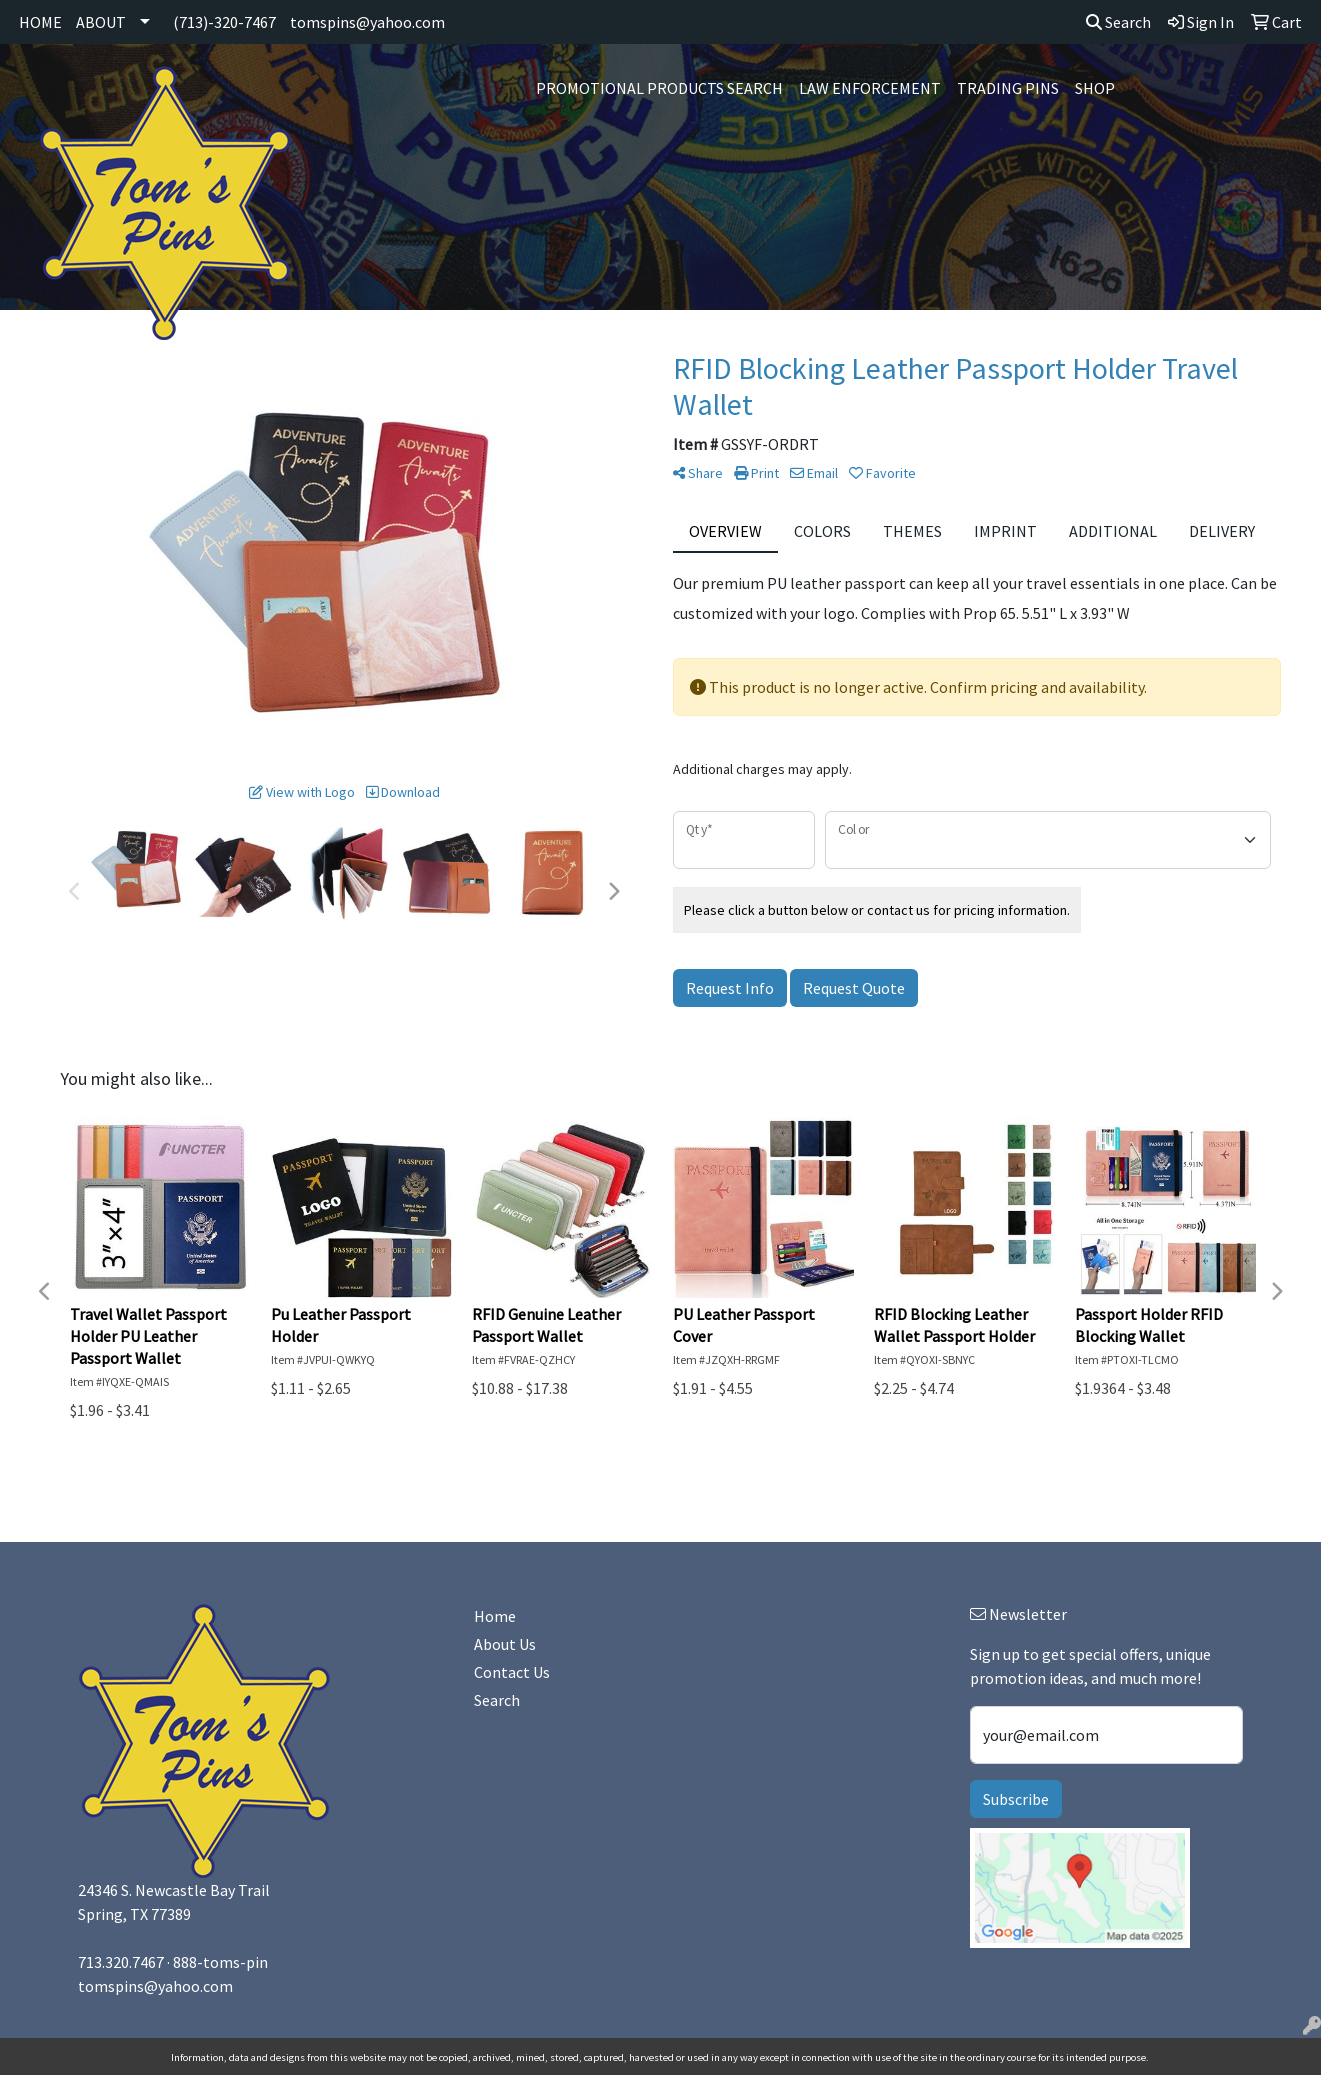 Image resolution: width=1321 pixels, height=2075 pixels. I want to click on Home, so click(495, 1616).